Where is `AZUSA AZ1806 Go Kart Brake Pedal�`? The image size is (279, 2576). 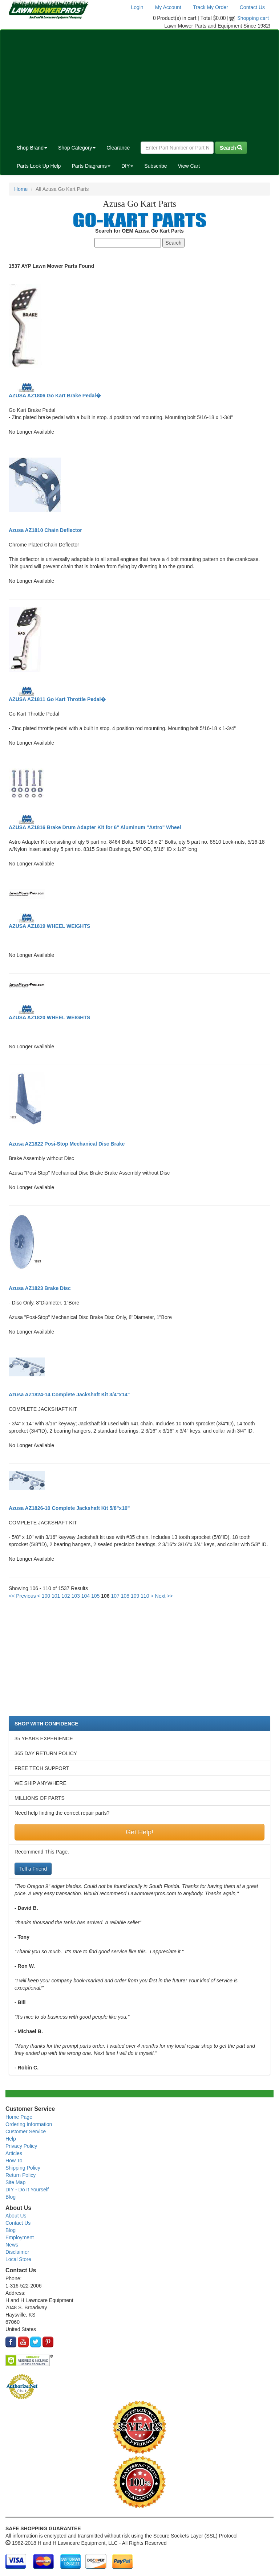
AZUSA AZ1806 Go Kart Brake Pedal� is located at coordinates (55, 395).